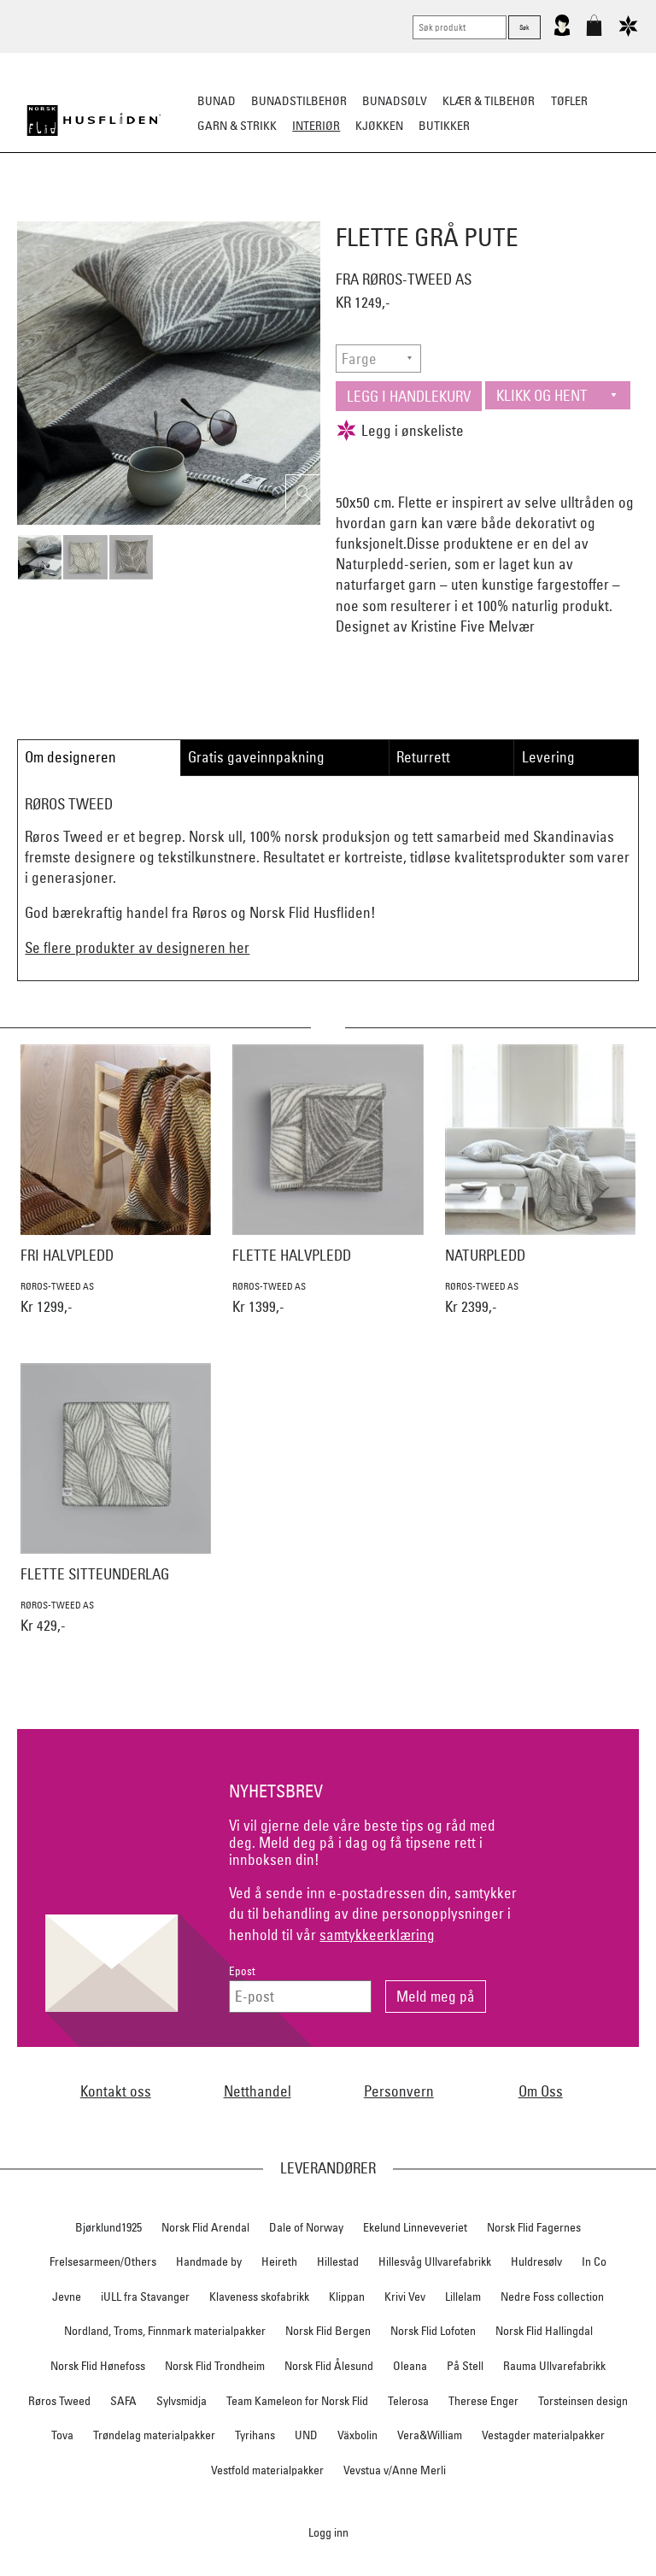 The image size is (656, 2576). Describe the element at coordinates (267, 2470) in the screenshot. I see `Vestfold materialpakker` at that location.